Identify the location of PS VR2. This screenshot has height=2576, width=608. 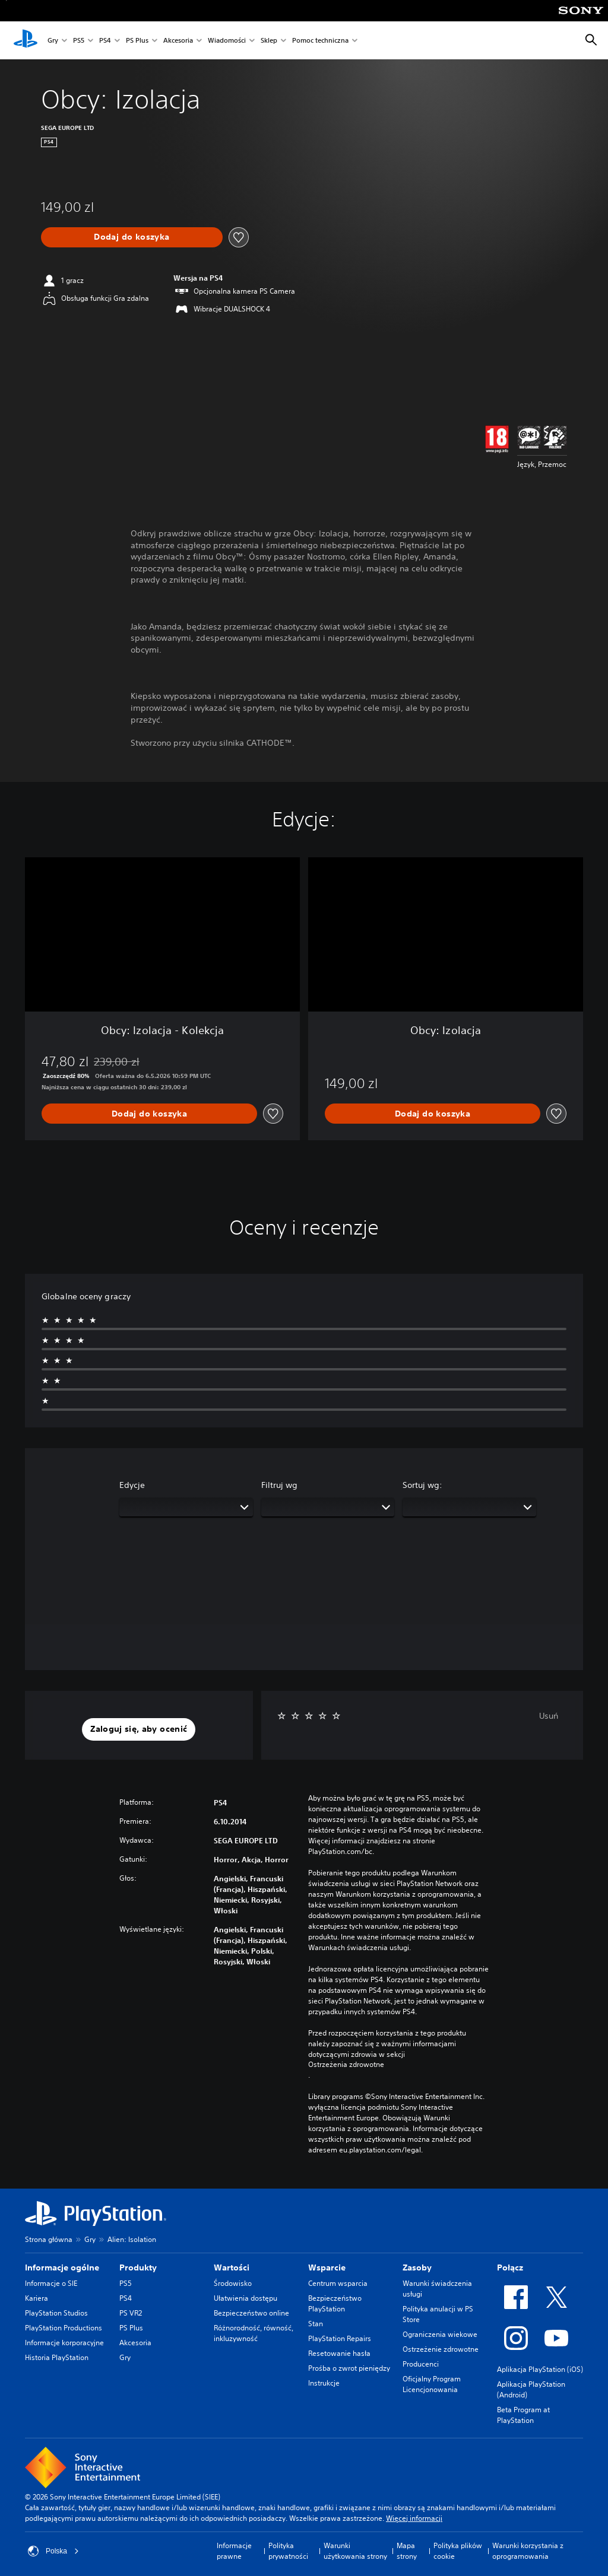
(130, 2313).